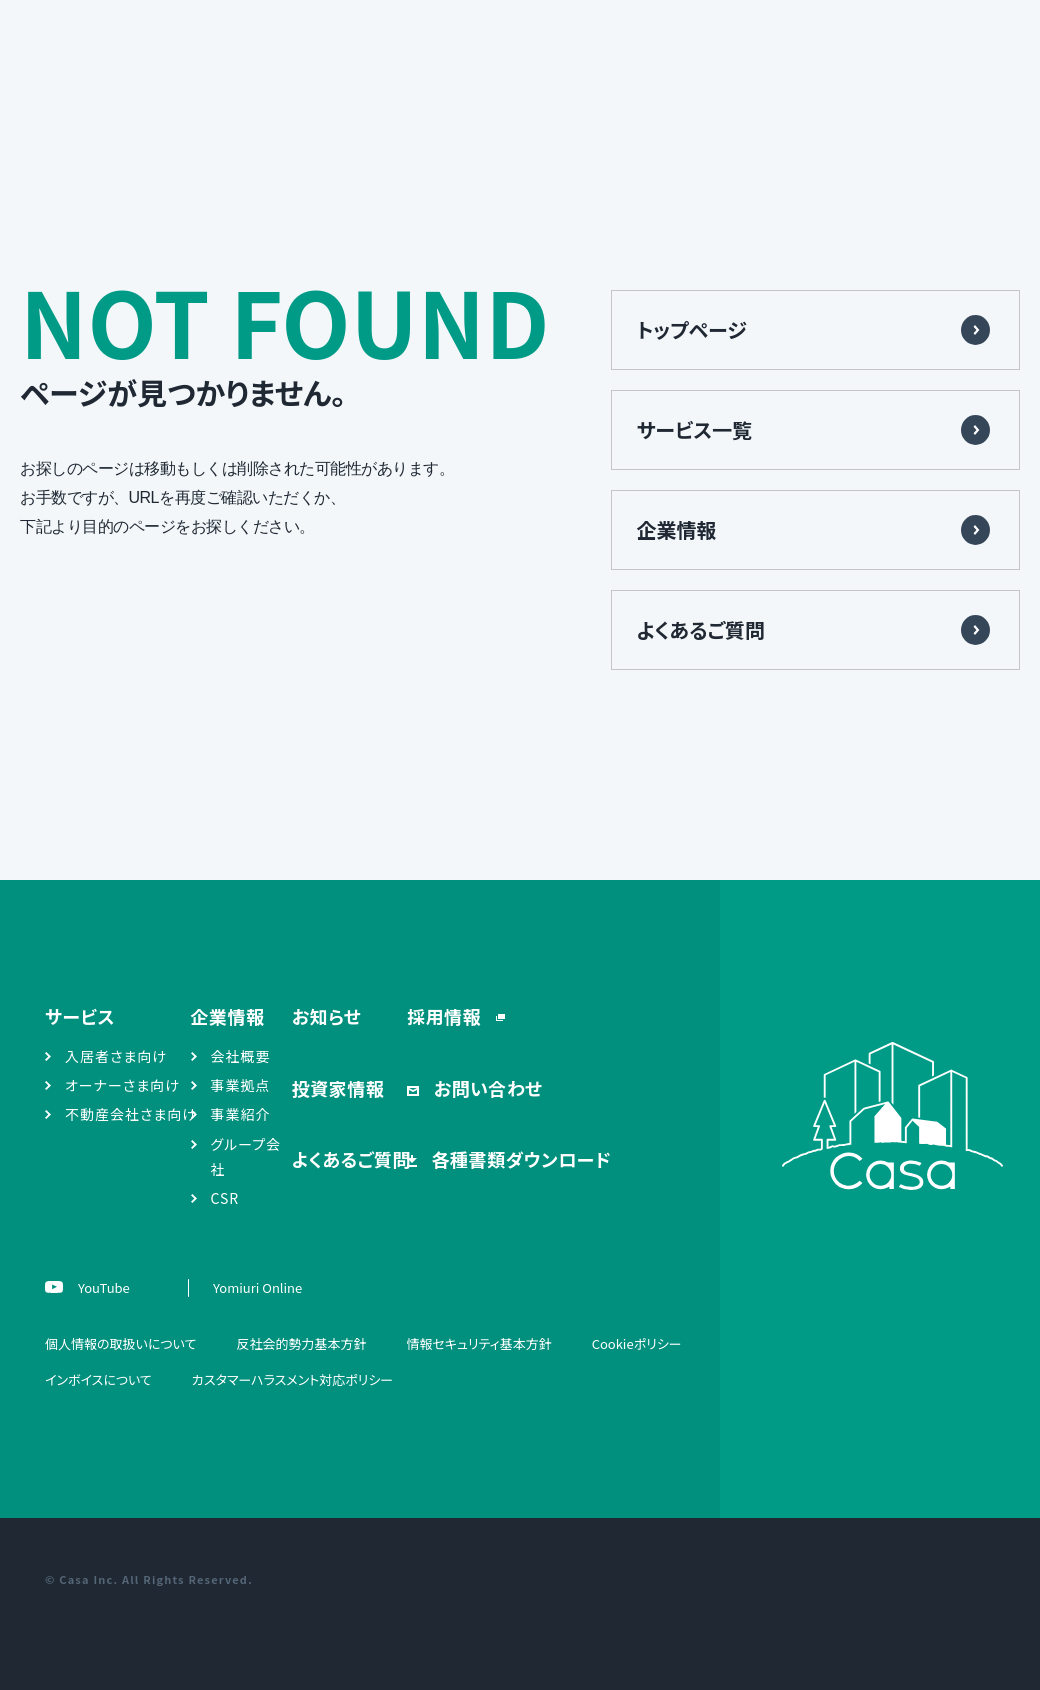 The height and width of the screenshot is (1690, 1040). I want to click on 反社会的勢力基本方針, so click(301, 1343).